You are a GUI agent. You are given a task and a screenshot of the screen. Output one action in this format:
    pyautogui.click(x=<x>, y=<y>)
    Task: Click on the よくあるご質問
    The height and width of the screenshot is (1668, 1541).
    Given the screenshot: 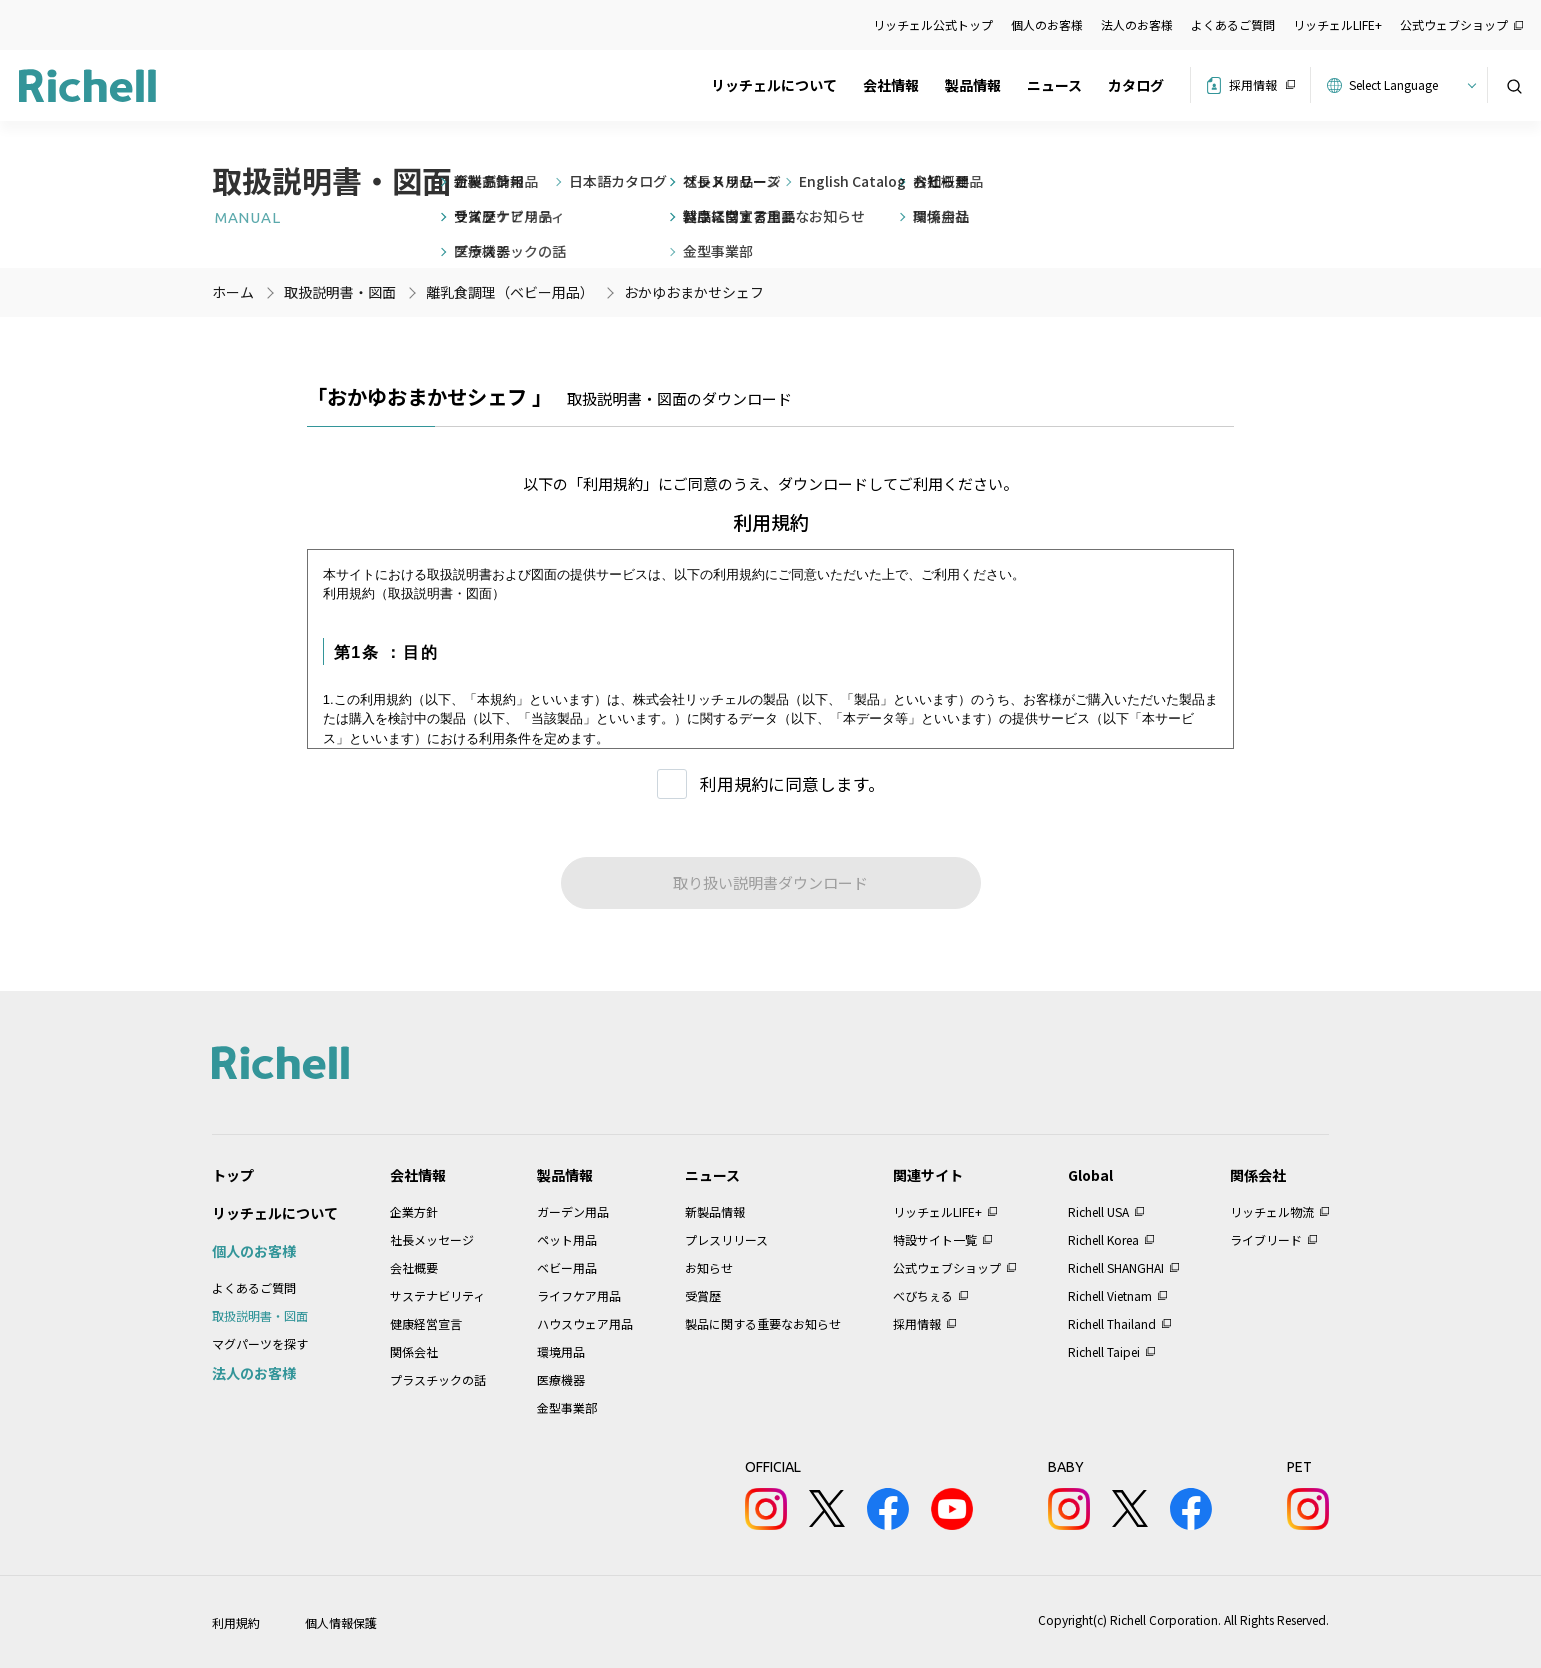 What is the action you would take?
    pyautogui.click(x=1233, y=24)
    